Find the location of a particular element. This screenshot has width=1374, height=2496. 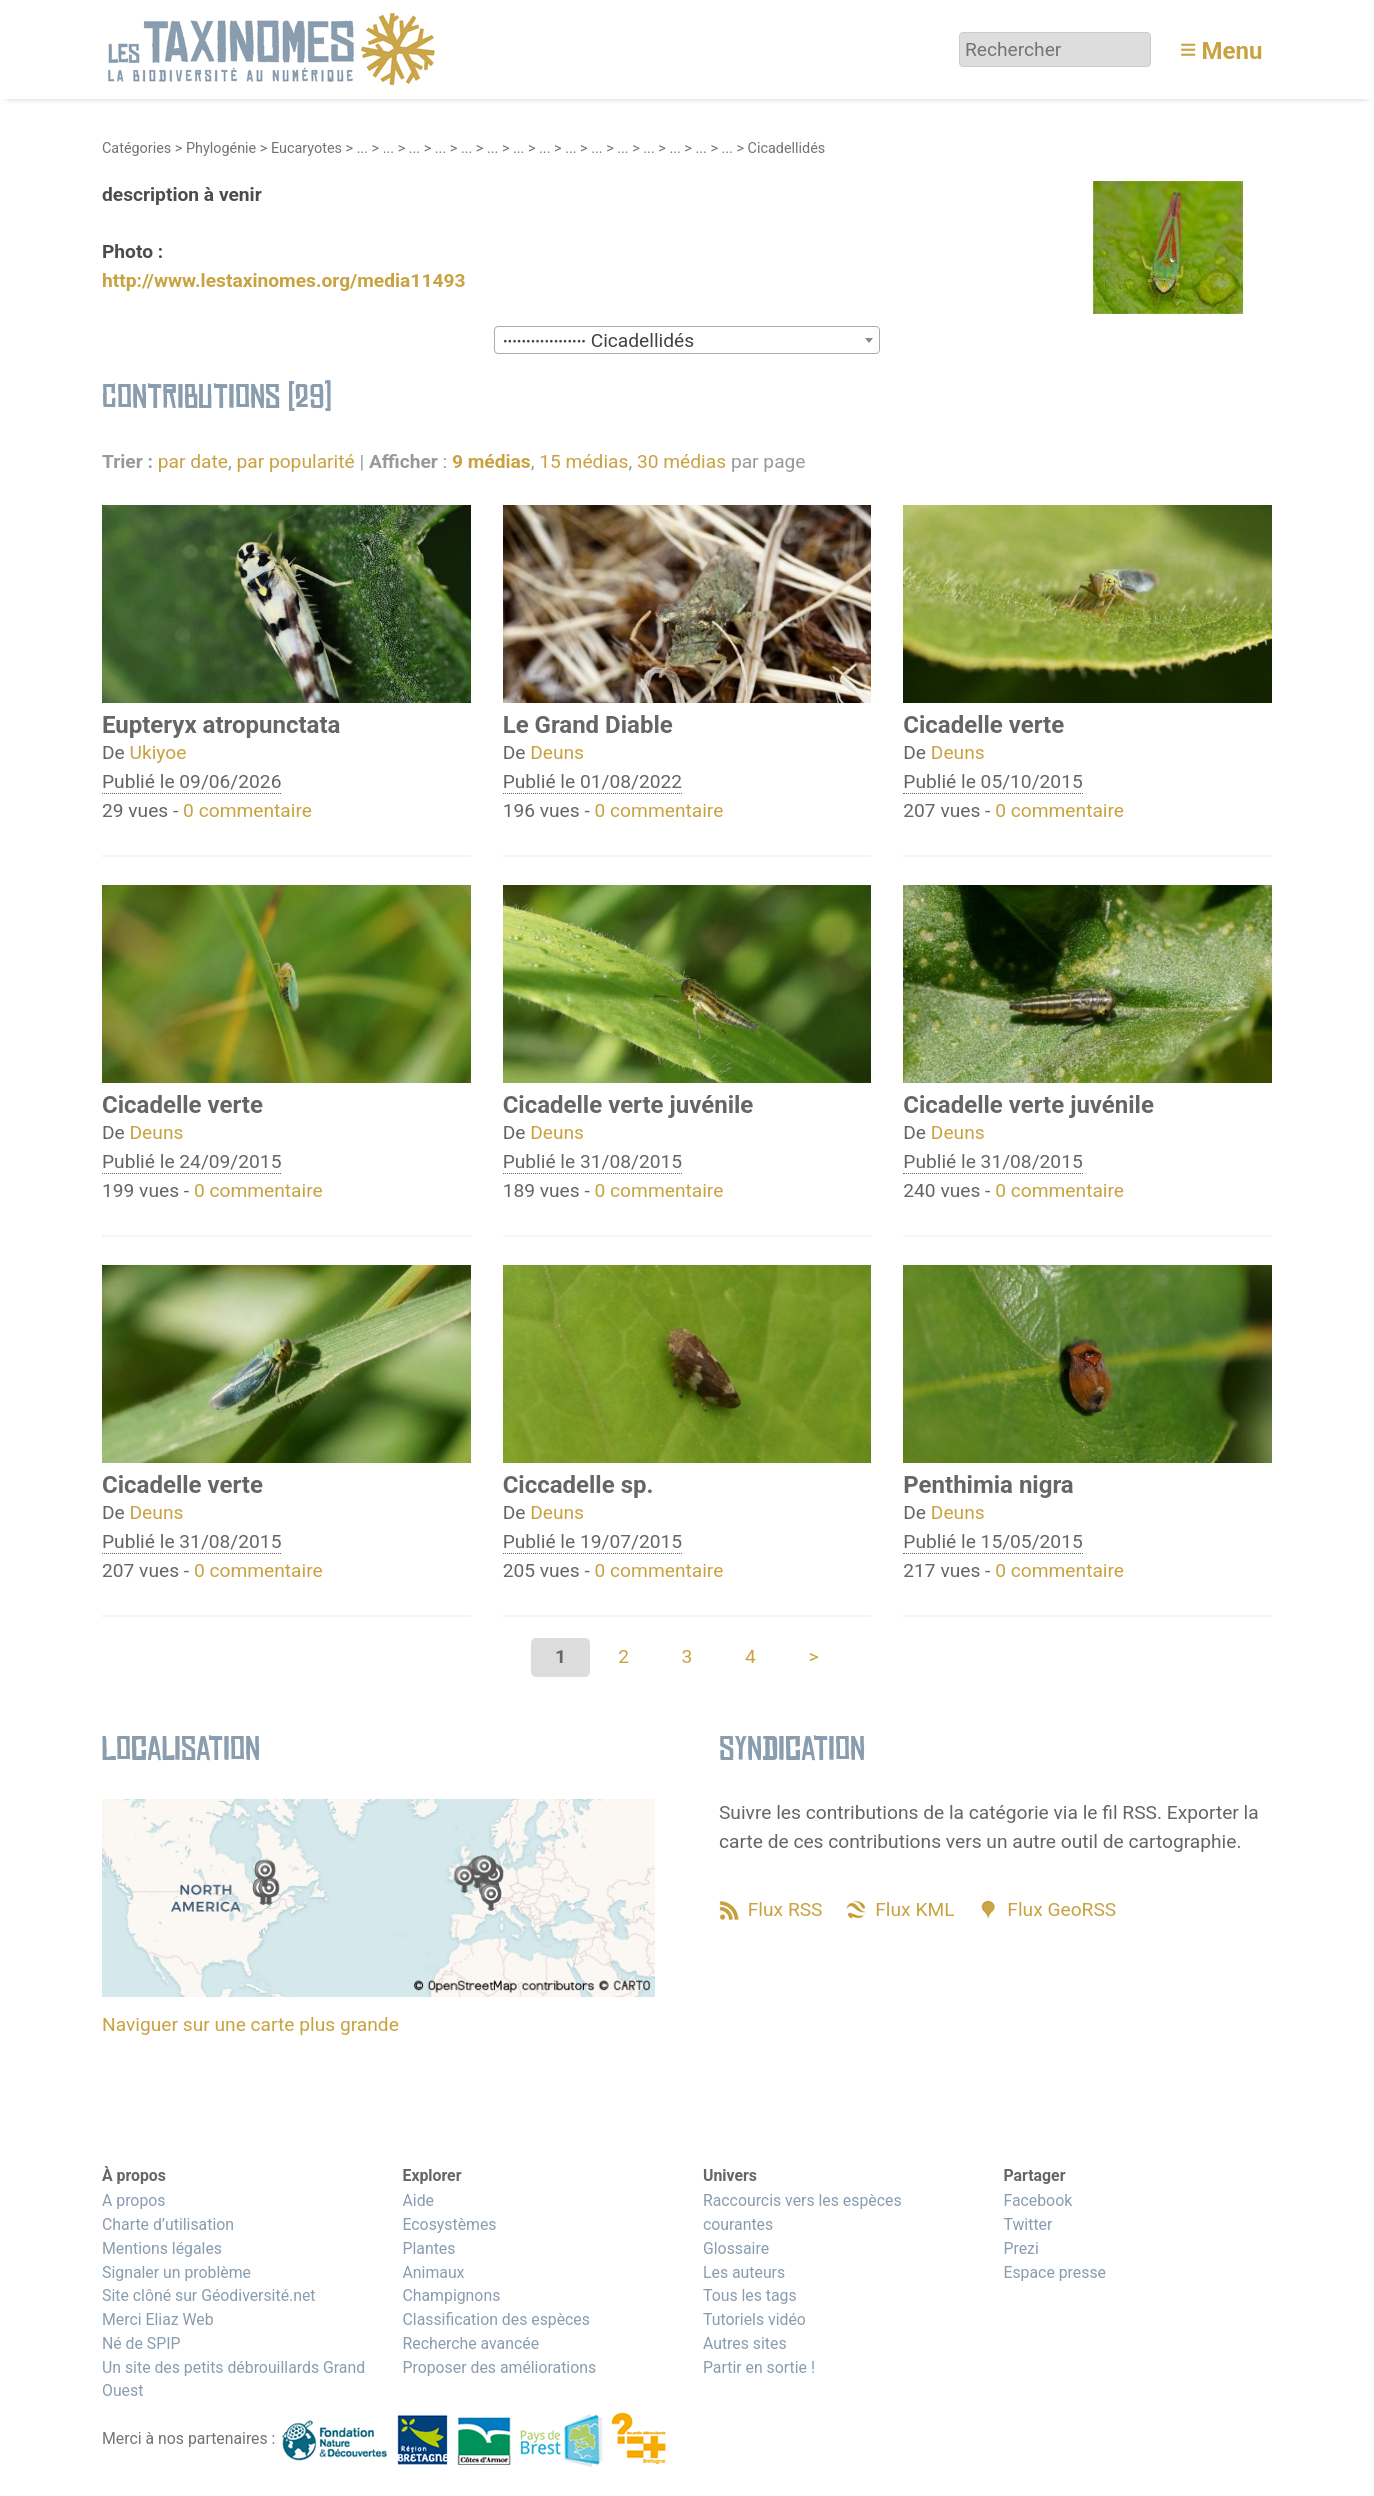

Classification des espèces is located at coordinates (495, 2319).